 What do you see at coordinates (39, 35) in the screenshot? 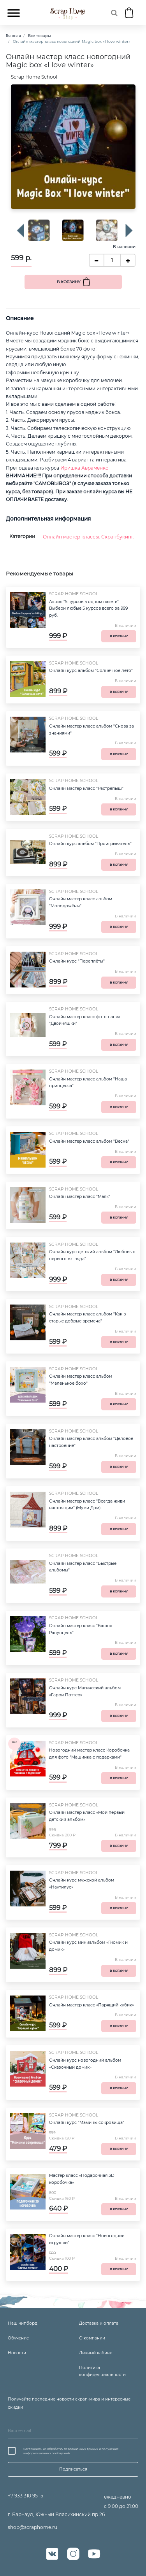
I see `Все товары` at bounding box center [39, 35].